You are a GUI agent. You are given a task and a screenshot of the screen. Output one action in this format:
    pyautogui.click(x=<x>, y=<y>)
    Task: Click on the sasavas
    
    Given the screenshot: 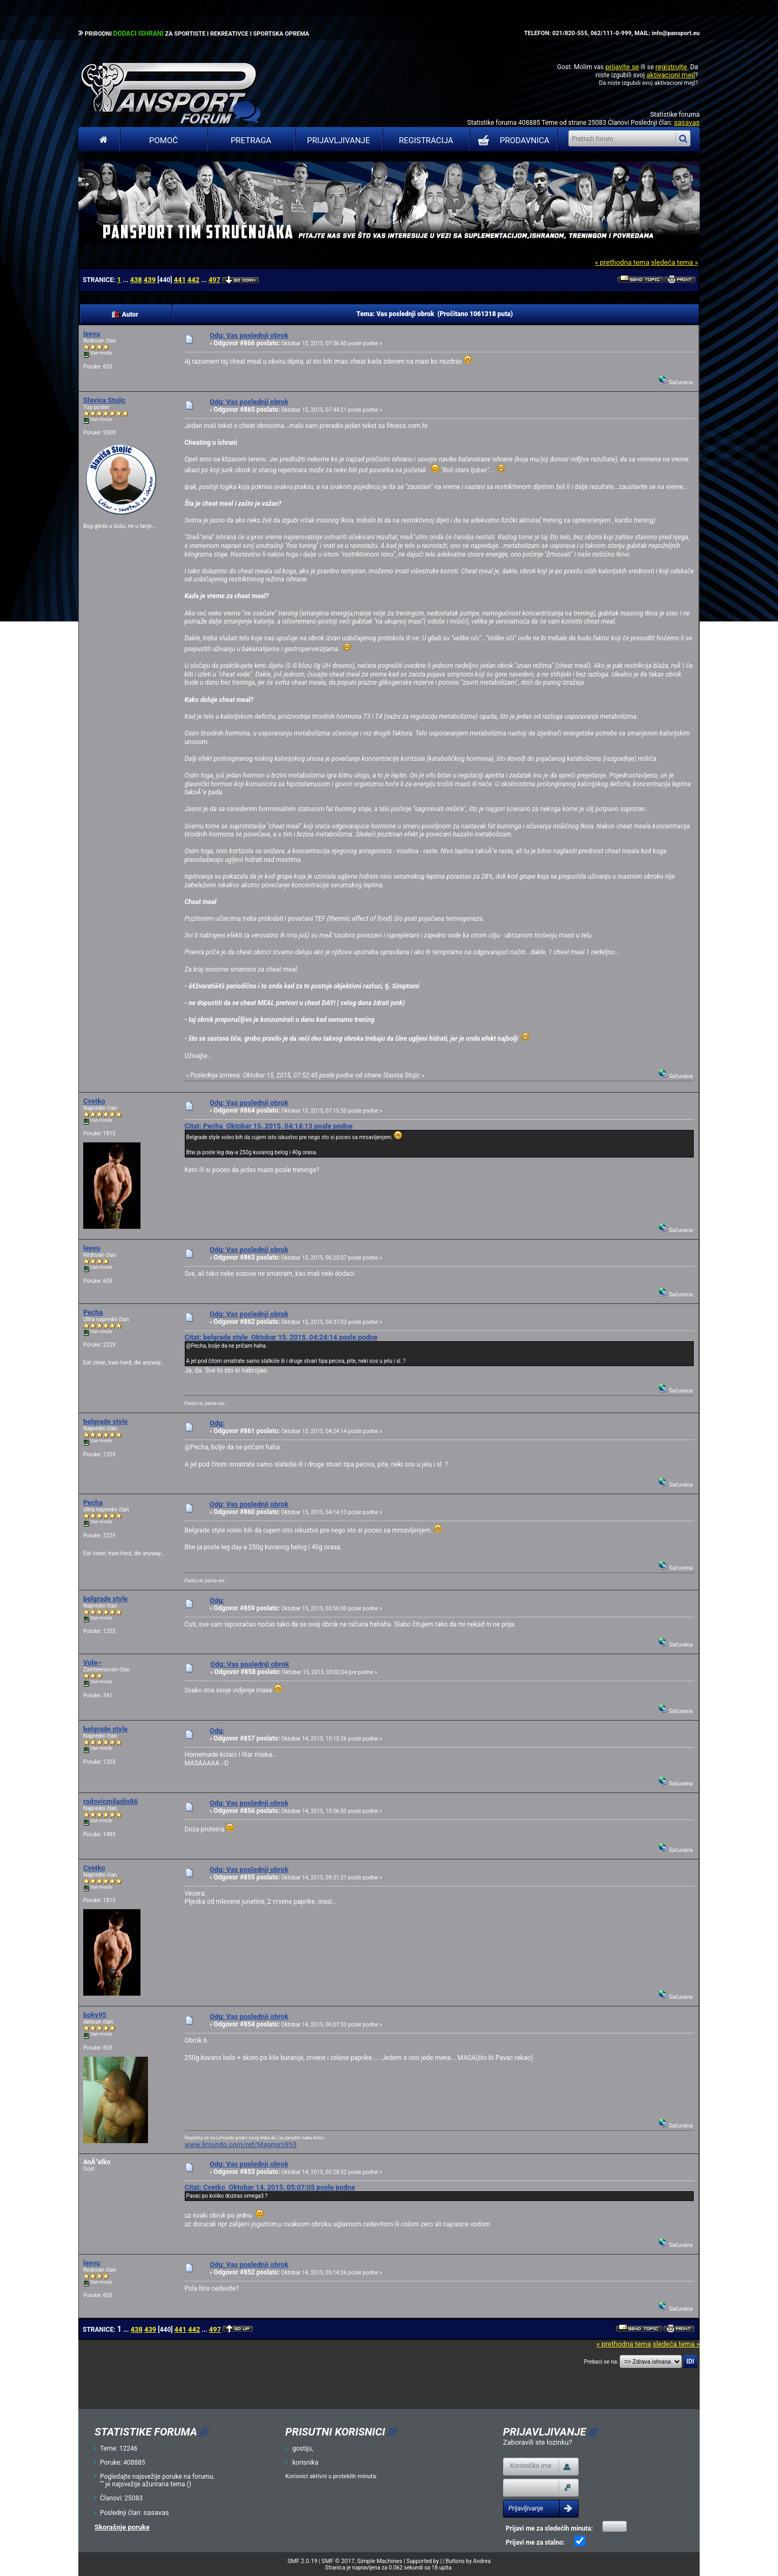 What is the action you would take?
    pyautogui.click(x=687, y=122)
    